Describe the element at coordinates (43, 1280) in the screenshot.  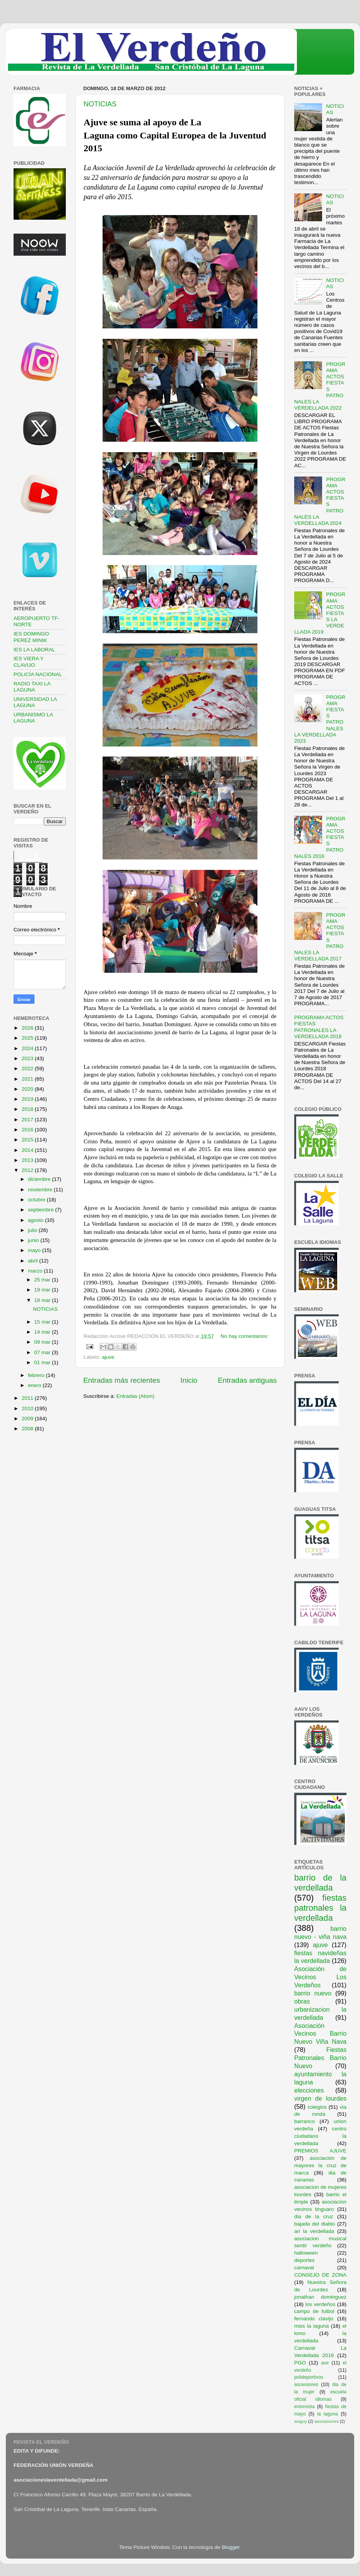
I see `25 mar` at that location.